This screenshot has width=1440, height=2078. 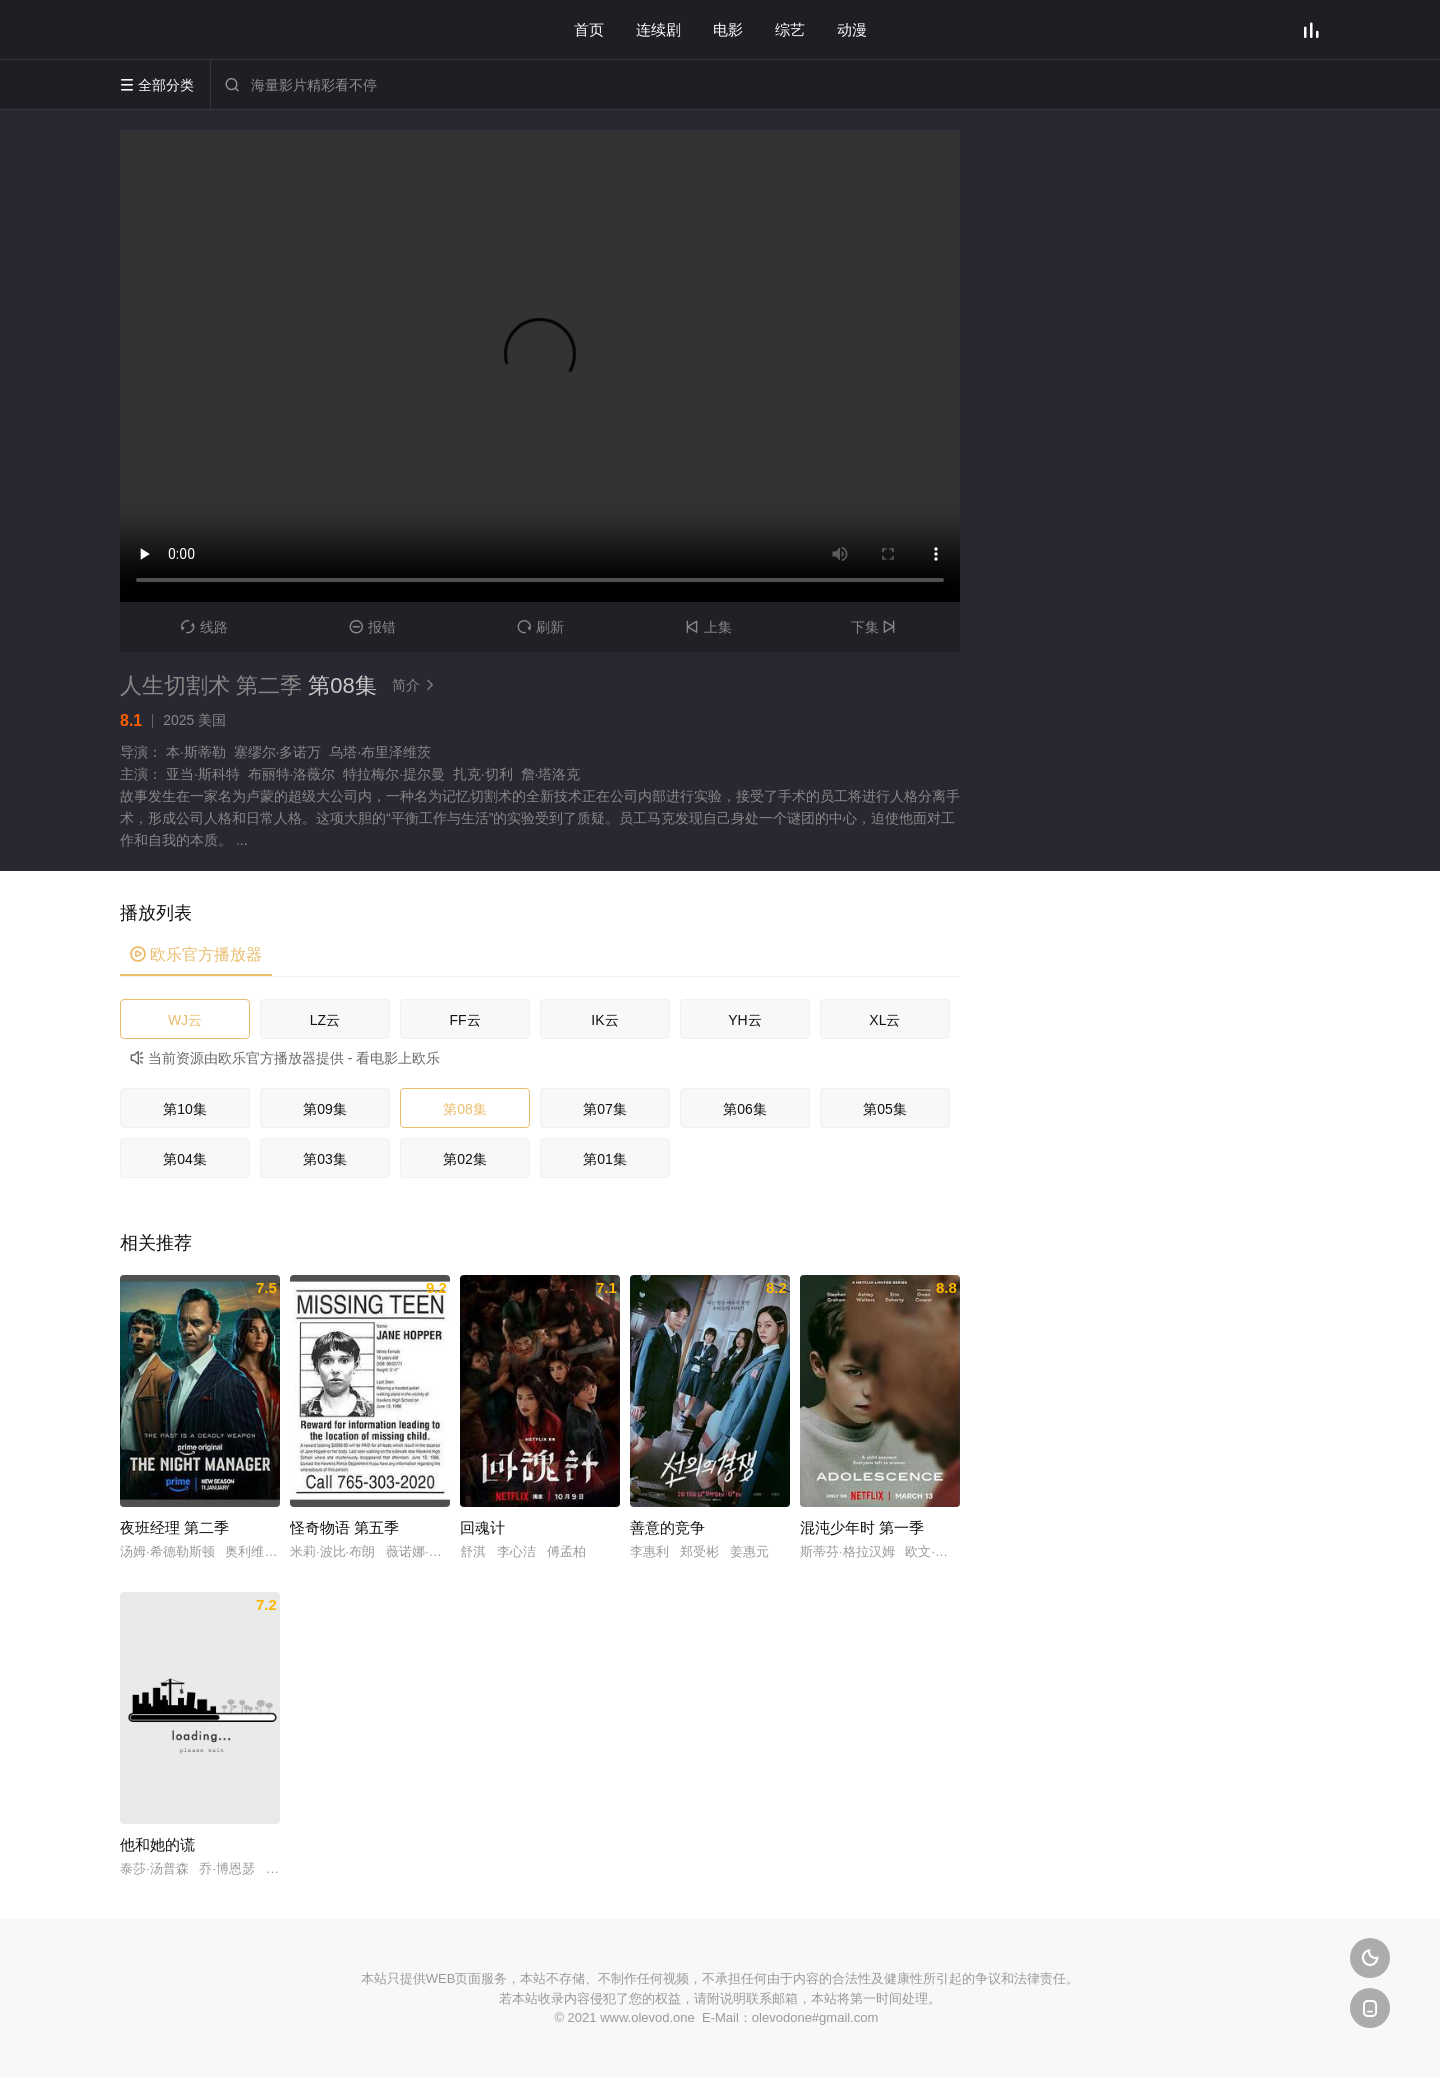 What do you see at coordinates (885, 1109) in the screenshot?
I see `第05集` at bounding box center [885, 1109].